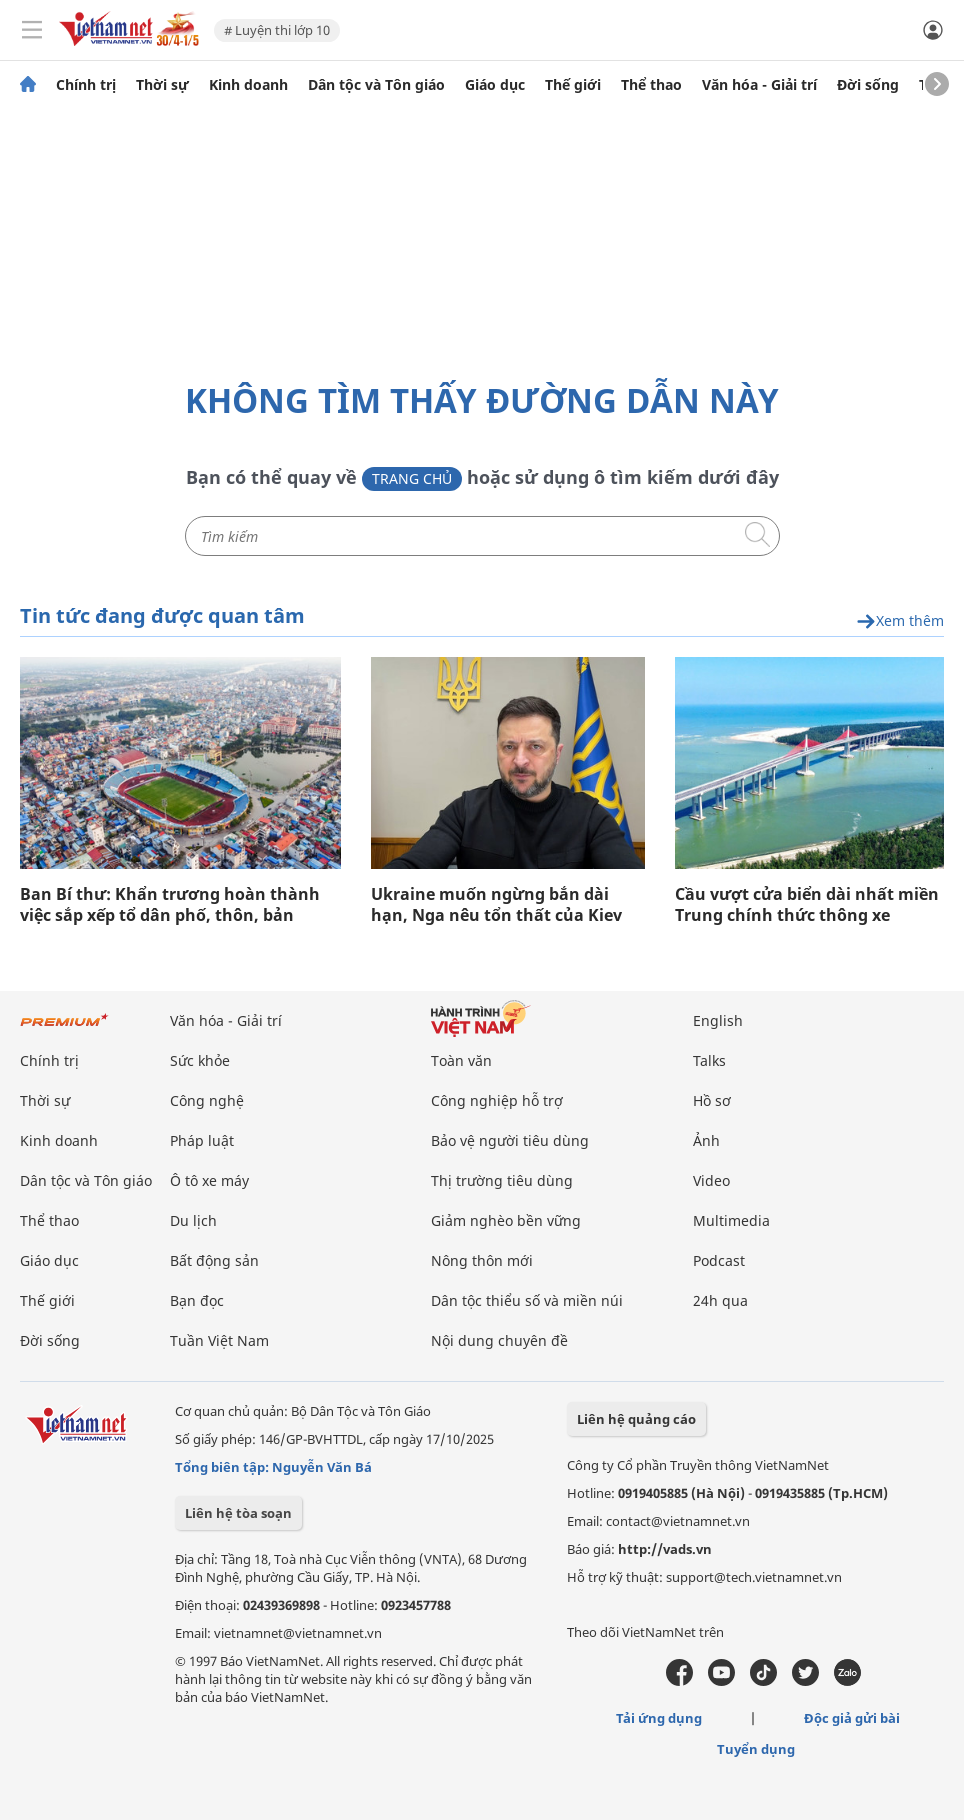 This screenshot has width=964, height=1820. Describe the element at coordinates (193, 1220) in the screenshot. I see `Du lịch` at that location.